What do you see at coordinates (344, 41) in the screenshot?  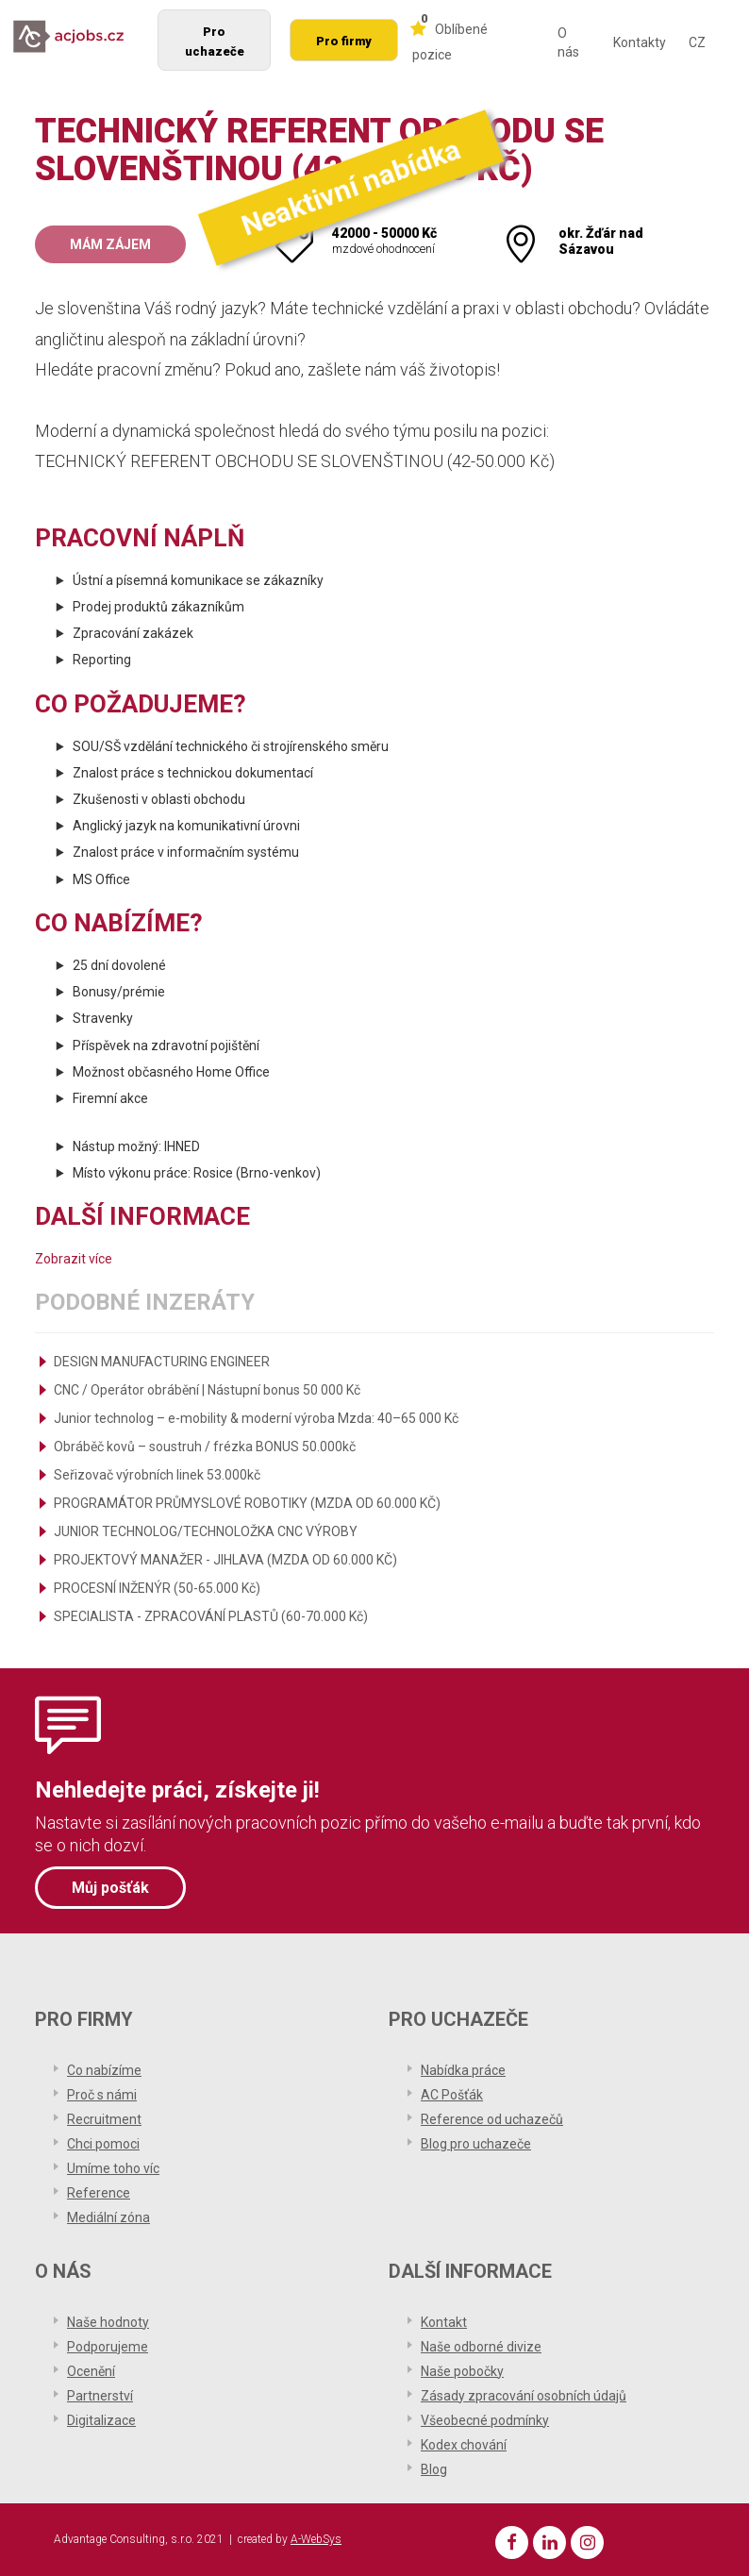 I see `Pro firmy` at bounding box center [344, 41].